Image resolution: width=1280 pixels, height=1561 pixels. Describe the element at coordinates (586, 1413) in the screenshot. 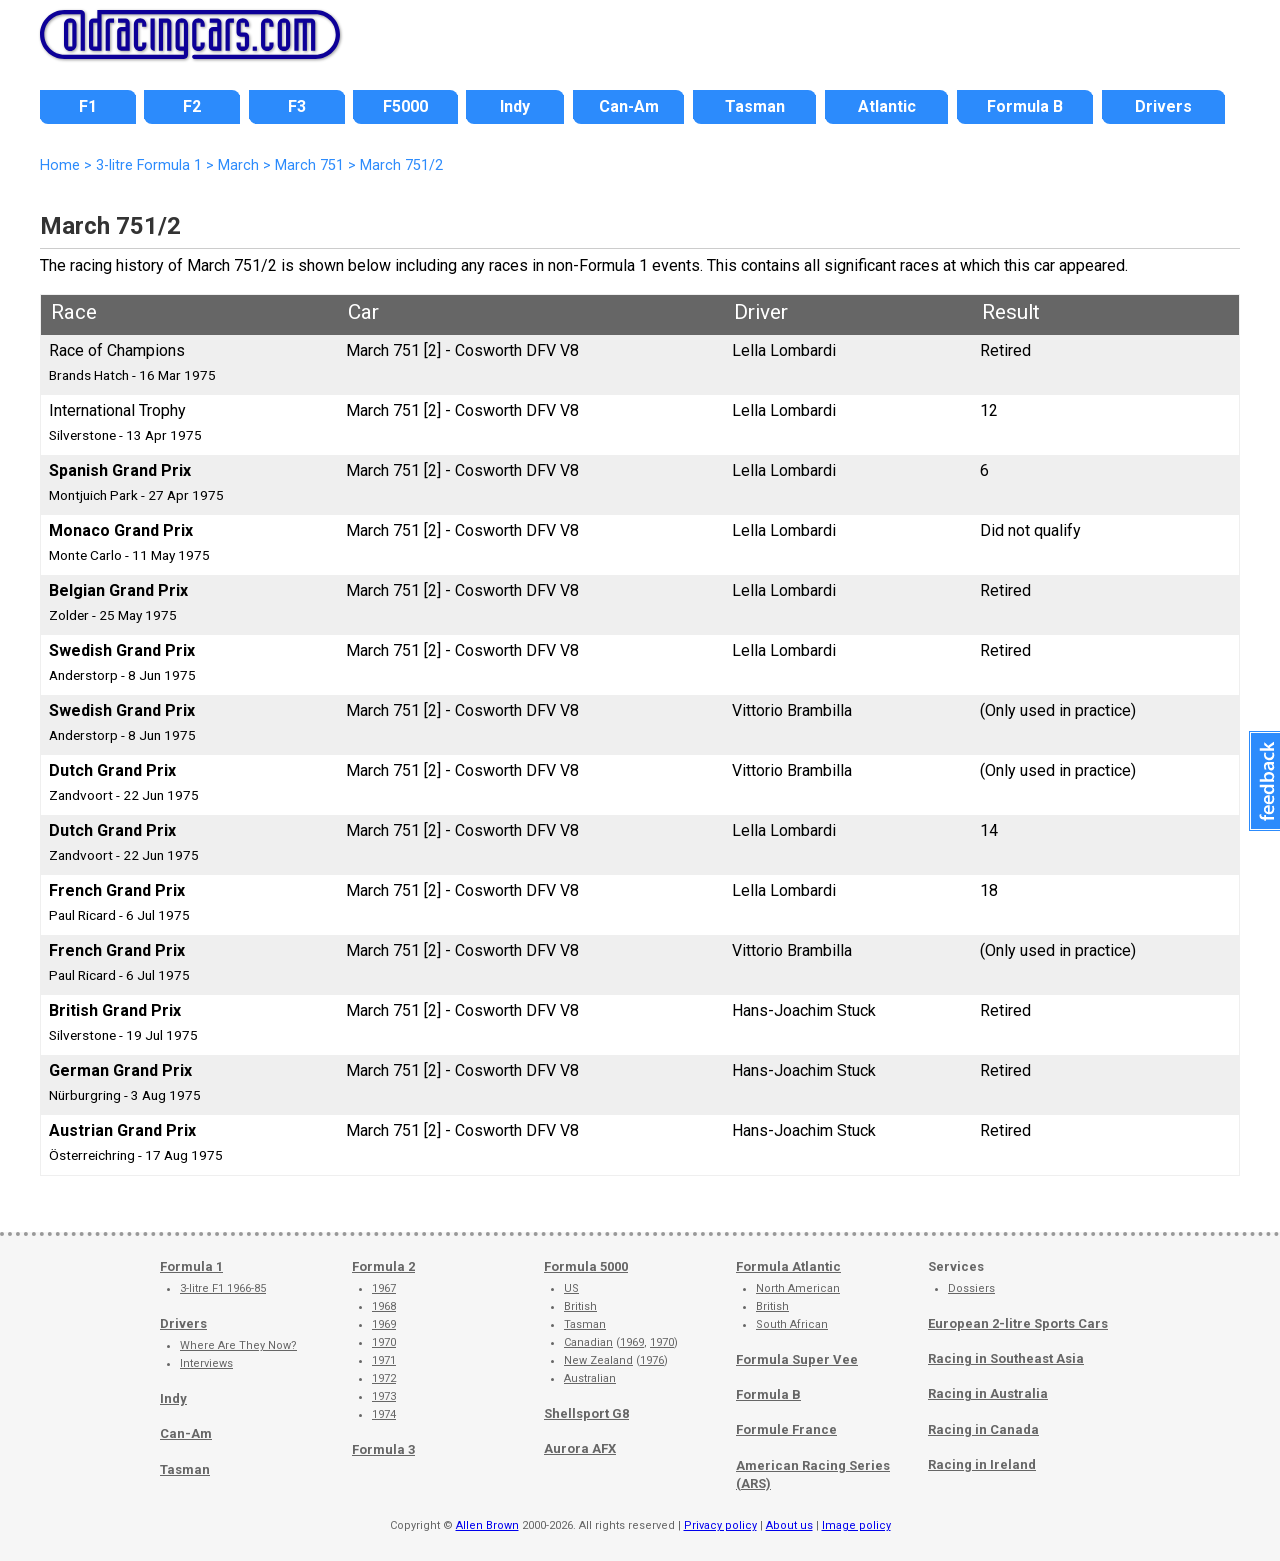

I see `Shellsport G8` at that location.